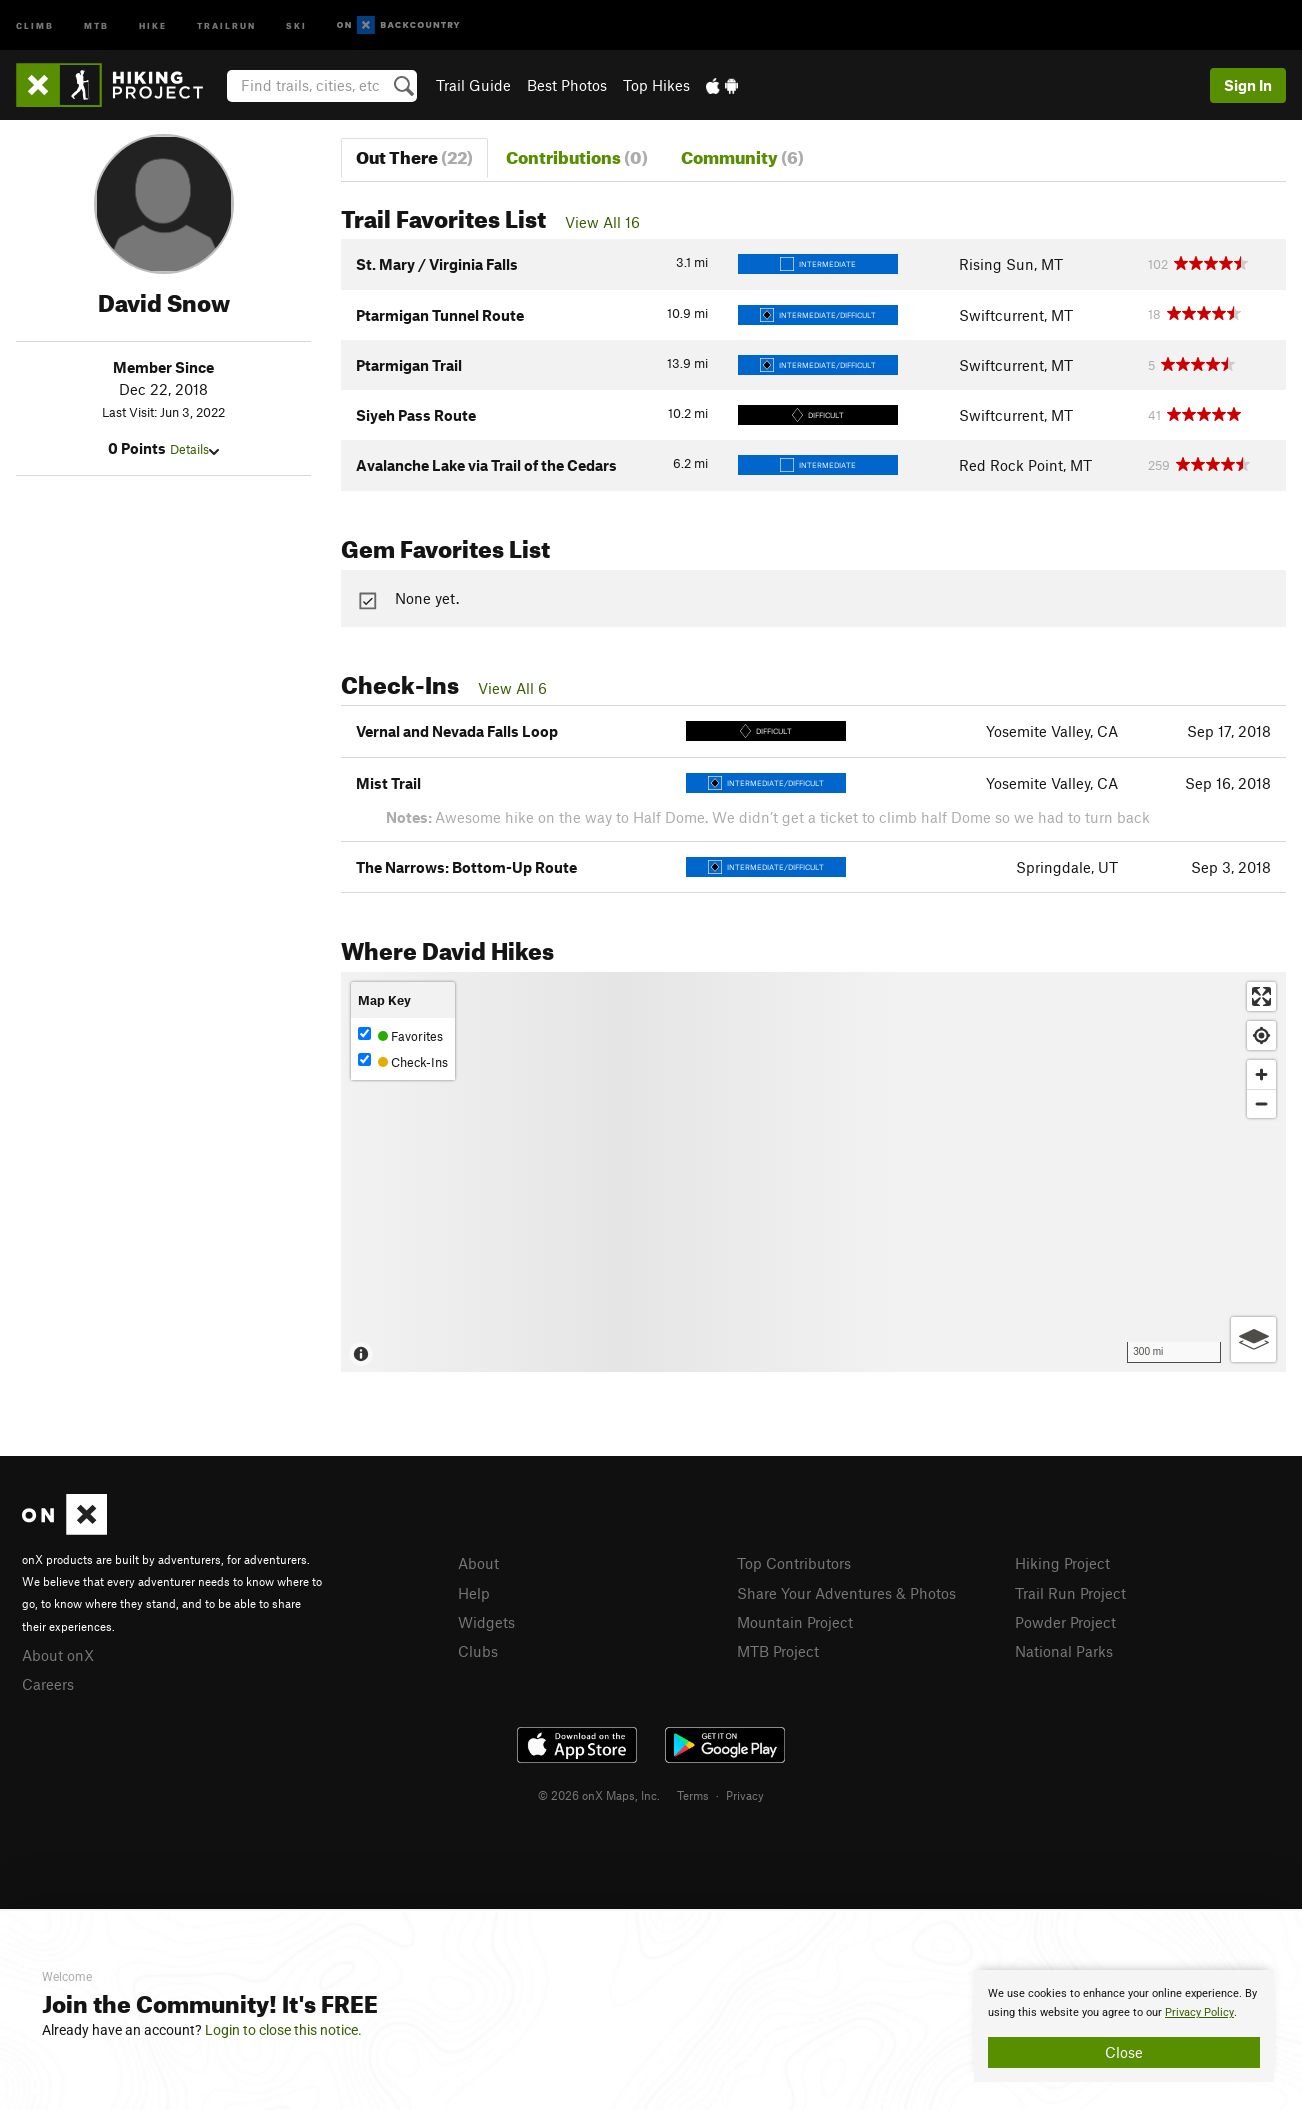  What do you see at coordinates (1261, 1074) in the screenshot?
I see `[Zoom in]` at bounding box center [1261, 1074].